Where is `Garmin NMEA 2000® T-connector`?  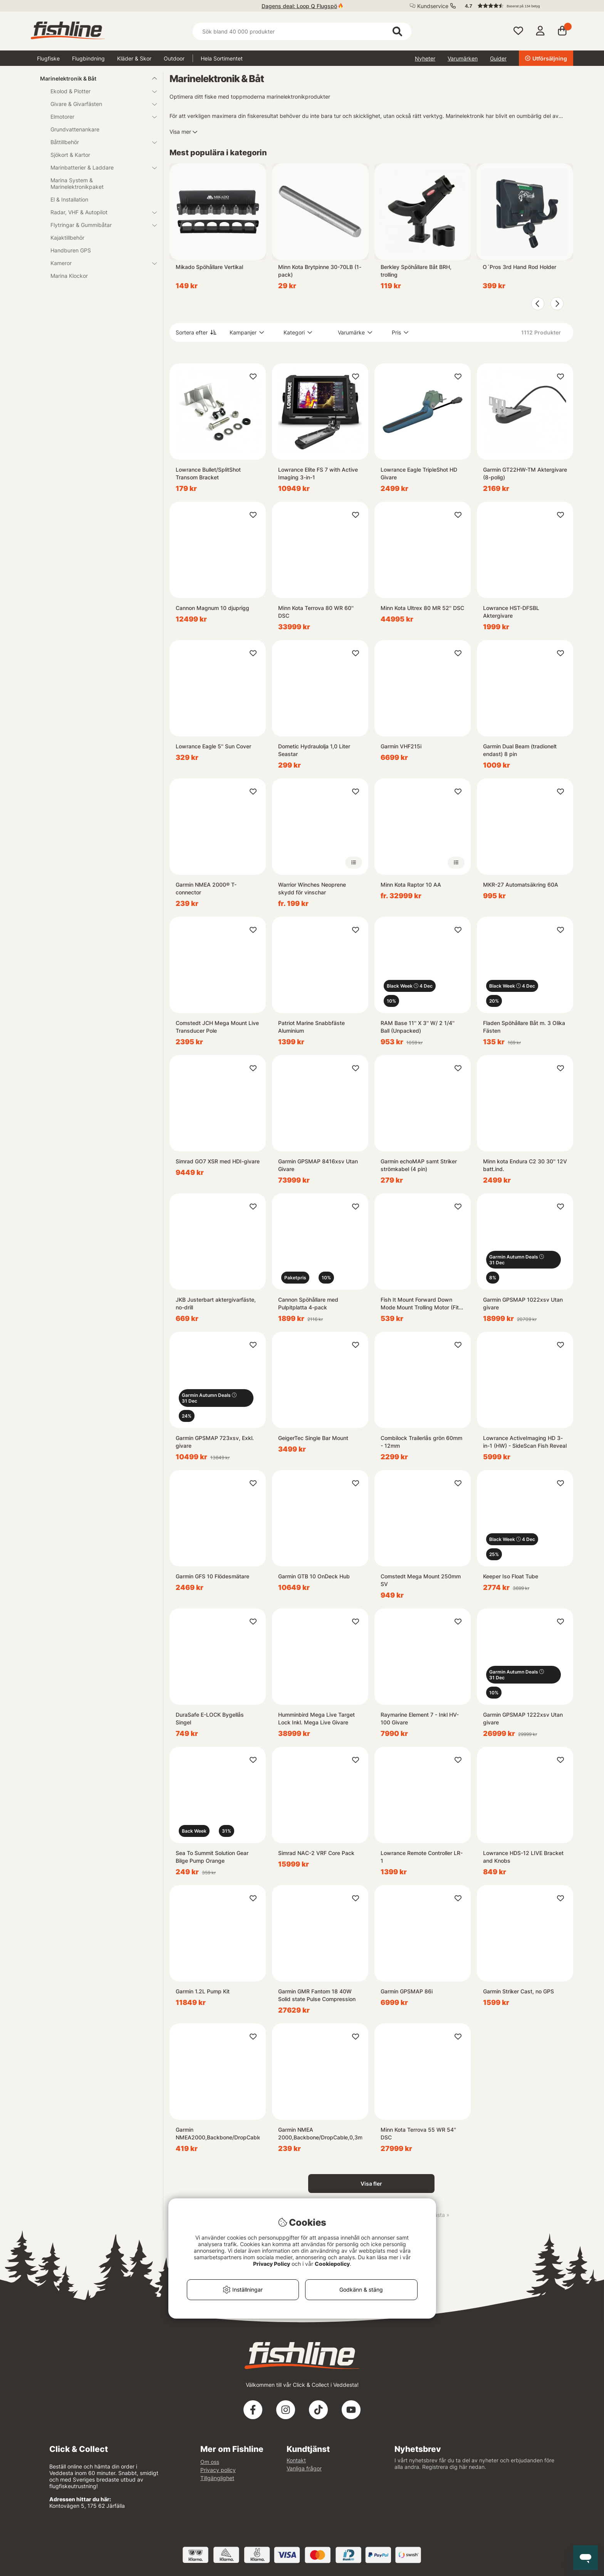 Garmin NMEA 2000® T-connector is located at coordinates (206, 888).